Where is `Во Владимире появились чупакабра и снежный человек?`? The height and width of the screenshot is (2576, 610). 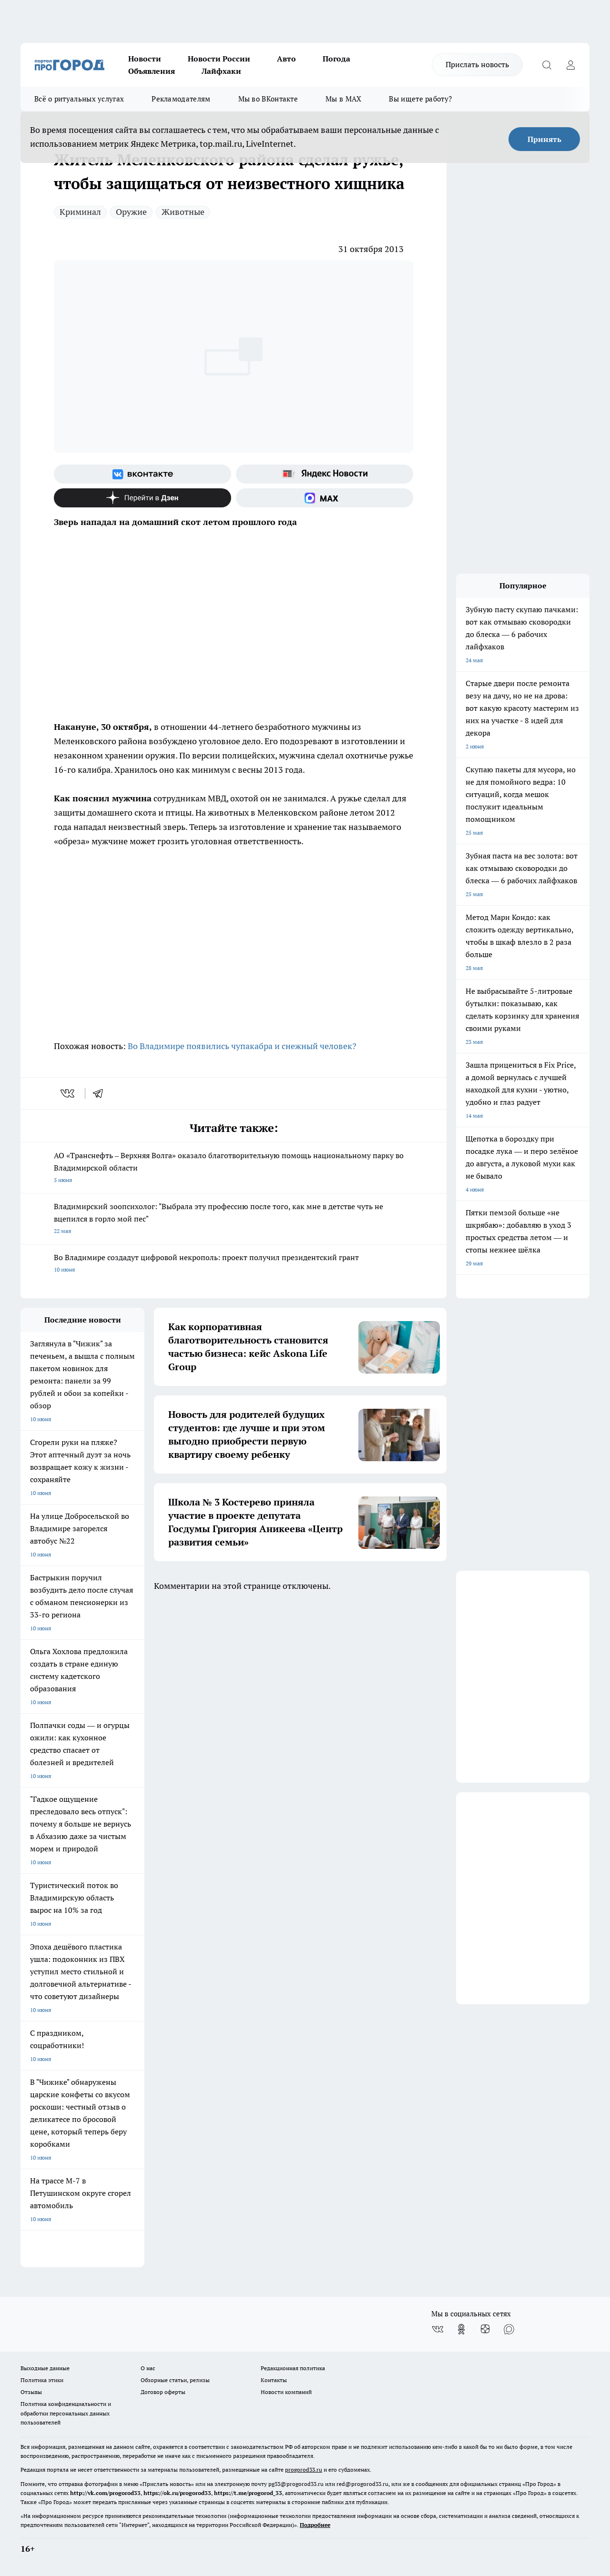 Во Владимире появились чупакабра и снежный человек? is located at coordinates (242, 1046).